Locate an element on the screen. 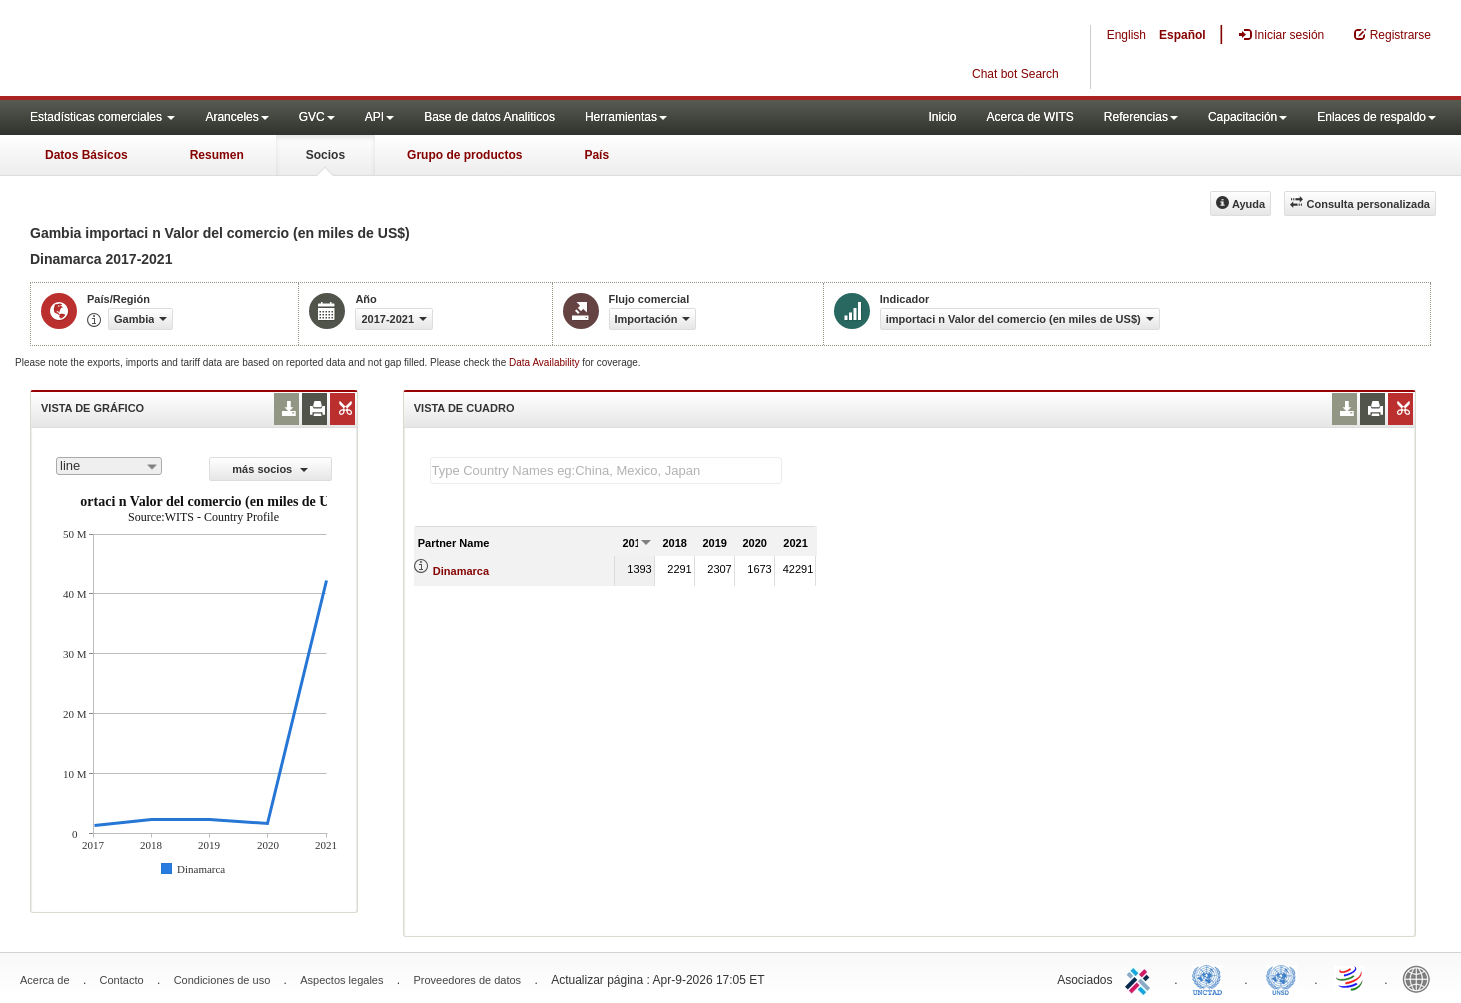 The height and width of the screenshot is (1003, 1461). Data Availability is located at coordinates (545, 362).